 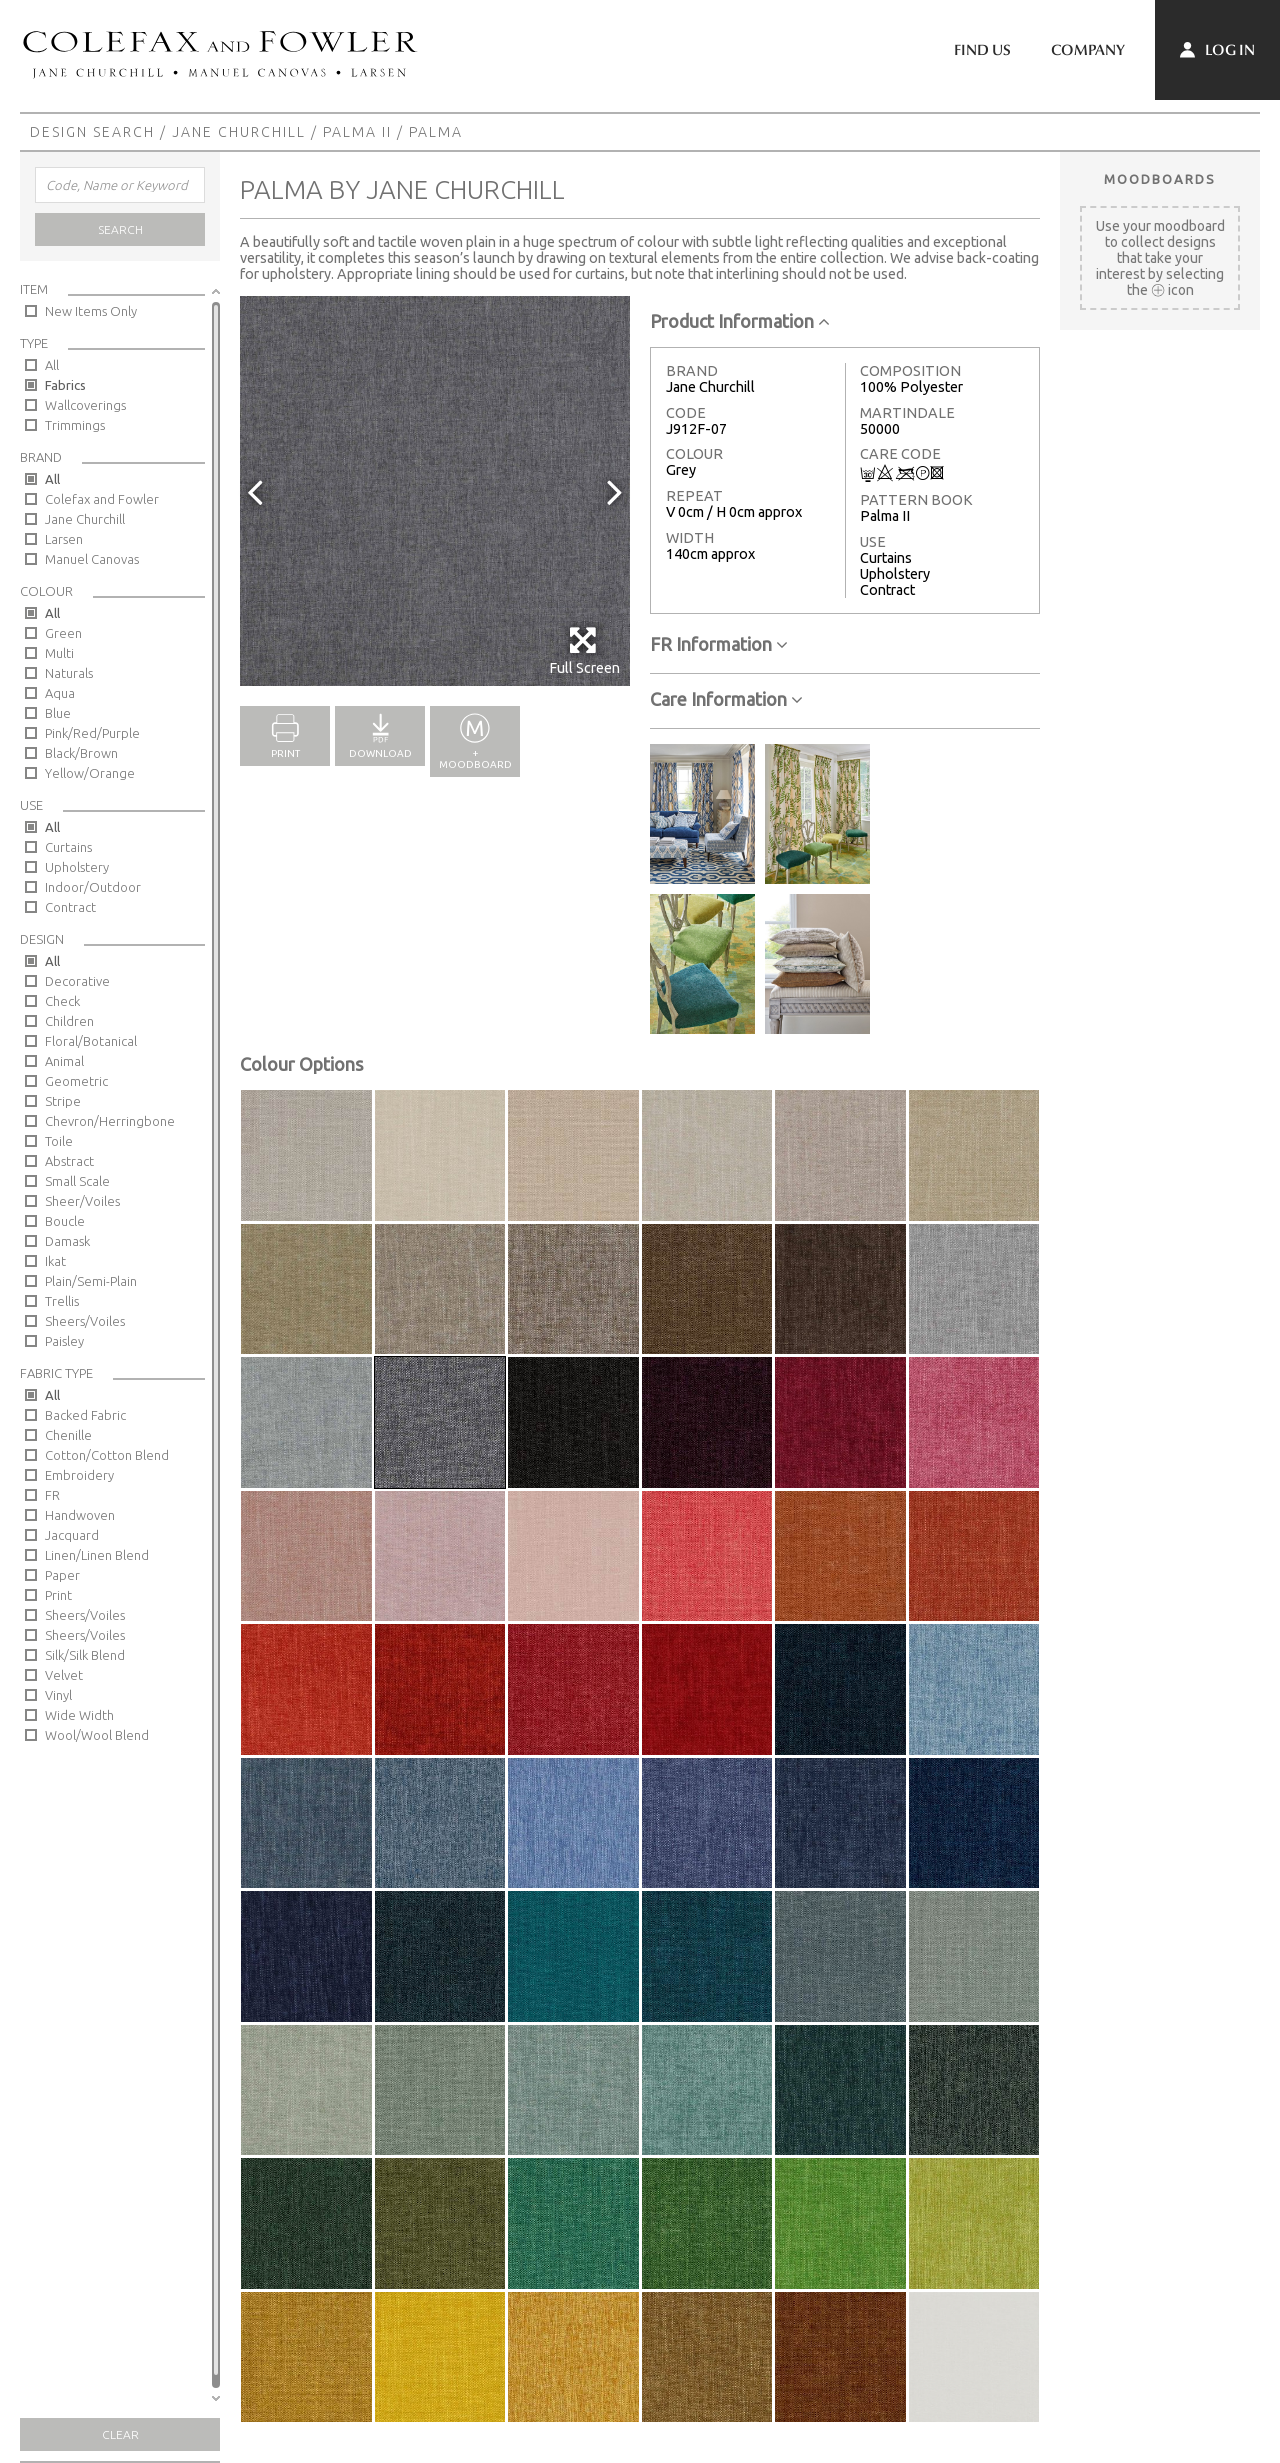 I want to click on Search, so click(x=120, y=229).